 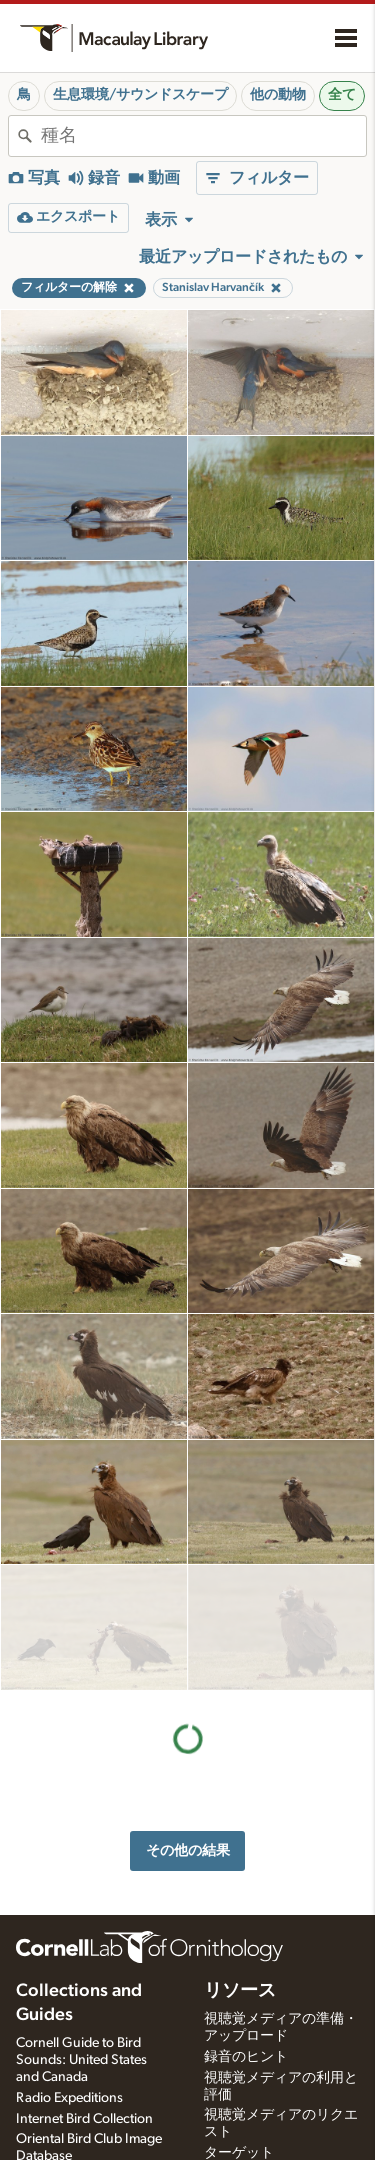 What do you see at coordinates (140, 95) in the screenshot?
I see `生息環境/サウンドスケープ` at bounding box center [140, 95].